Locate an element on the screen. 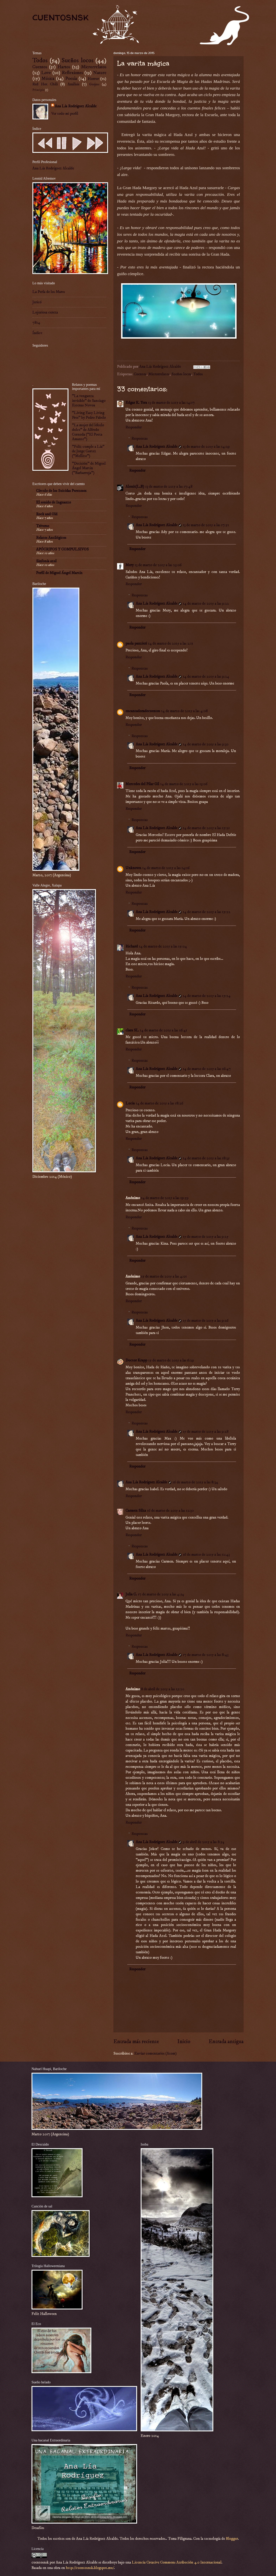 Image resolution: width=276 pixels, height=2576 pixels. 8 de abril de 2015 a las 15:20 is located at coordinates (162, 1689).